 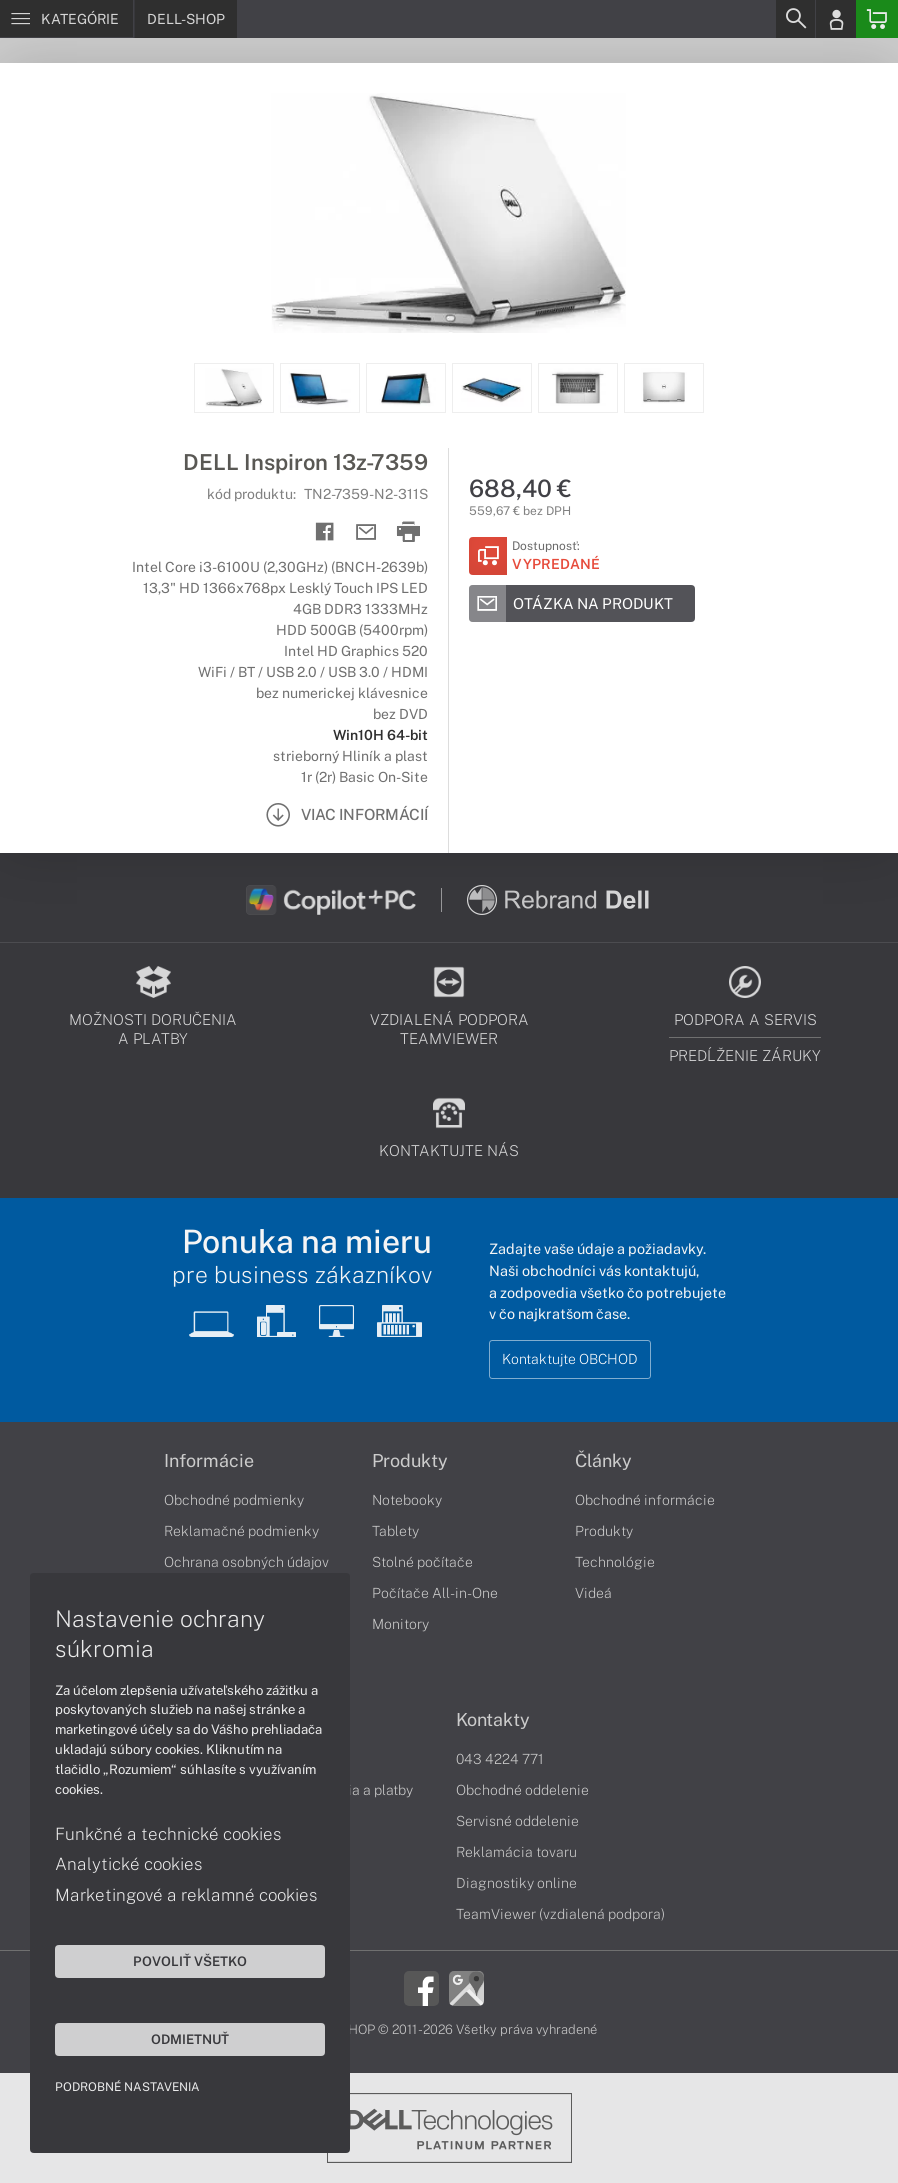 What do you see at coordinates (435, 1593) in the screenshot?
I see `Počítače All-in-One` at bounding box center [435, 1593].